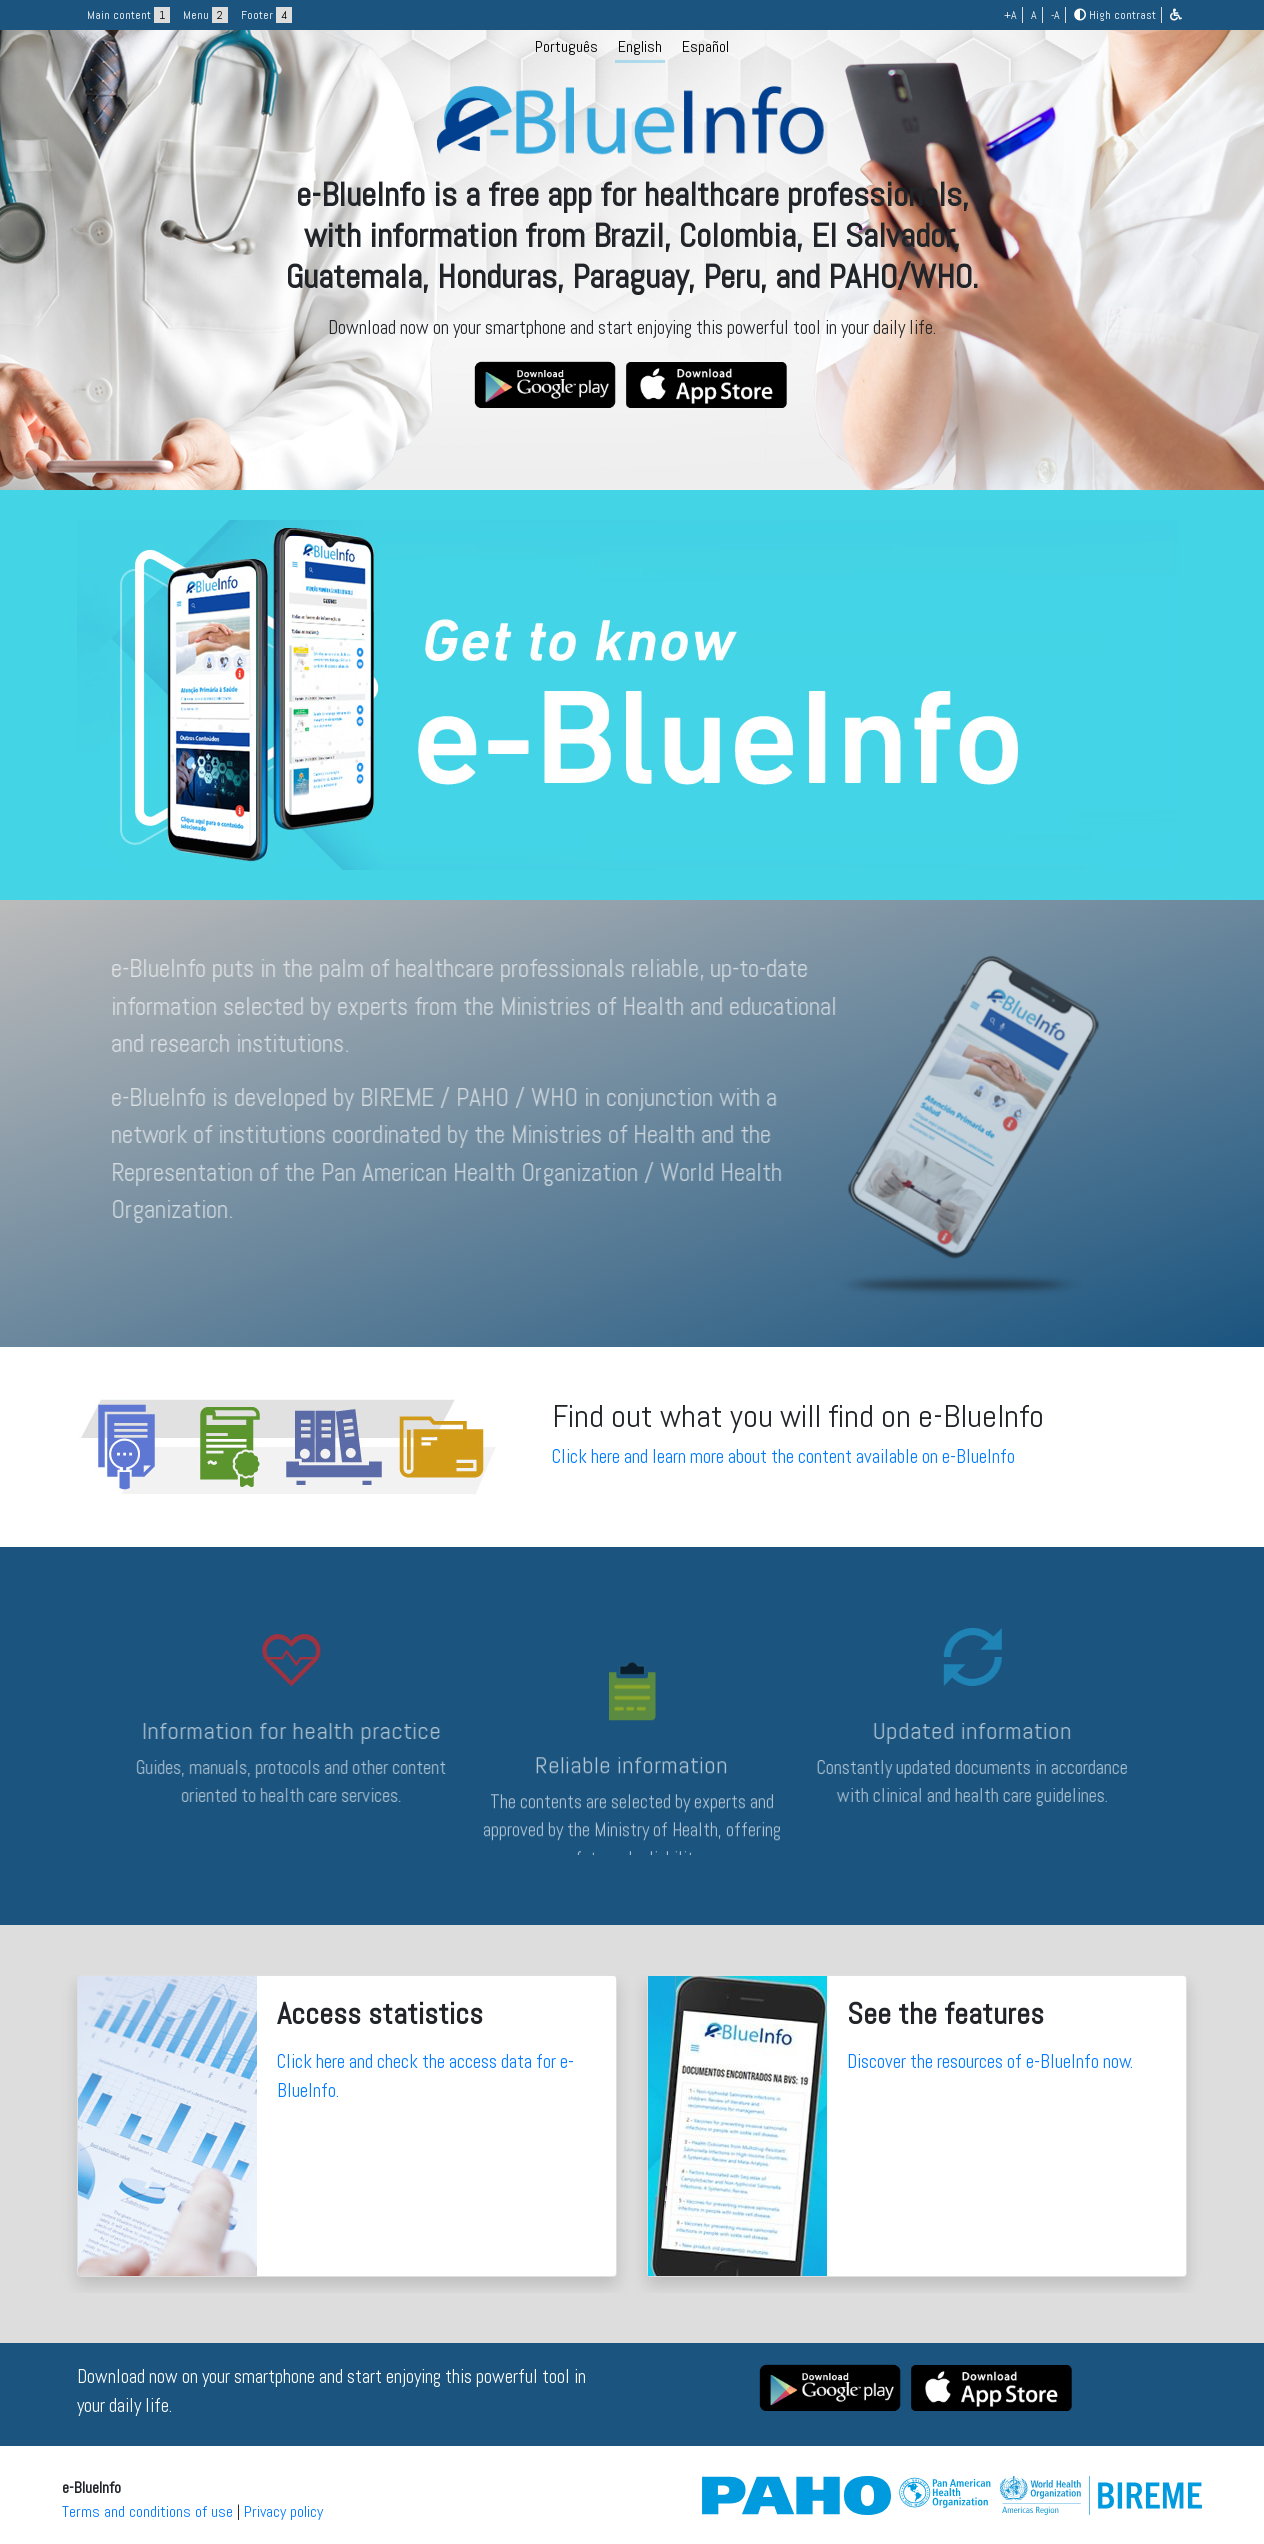 The height and width of the screenshot is (2544, 1264). What do you see at coordinates (1115, 15) in the screenshot?
I see `High contrast [button]` at bounding box center [1115, 15].